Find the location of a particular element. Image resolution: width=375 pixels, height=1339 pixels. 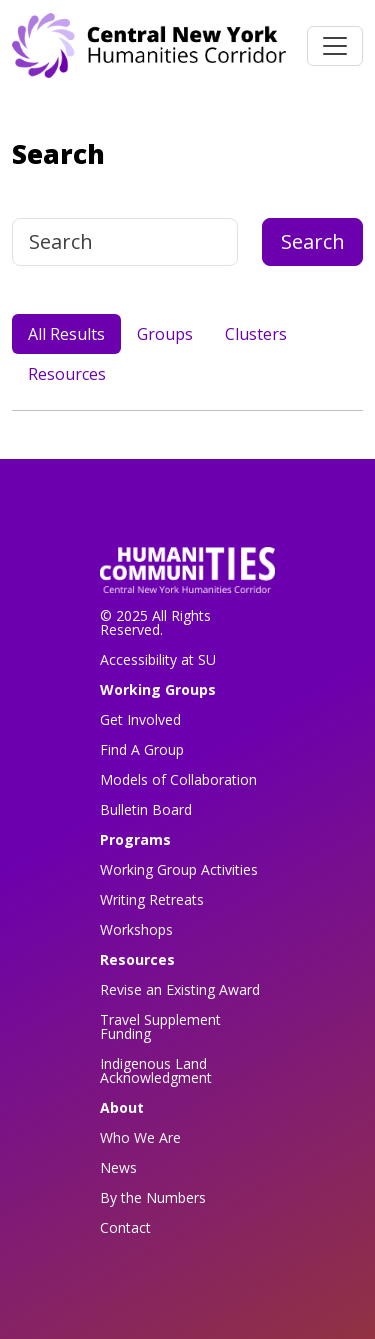

By the Numbers is located at coordinates (153, 1197).